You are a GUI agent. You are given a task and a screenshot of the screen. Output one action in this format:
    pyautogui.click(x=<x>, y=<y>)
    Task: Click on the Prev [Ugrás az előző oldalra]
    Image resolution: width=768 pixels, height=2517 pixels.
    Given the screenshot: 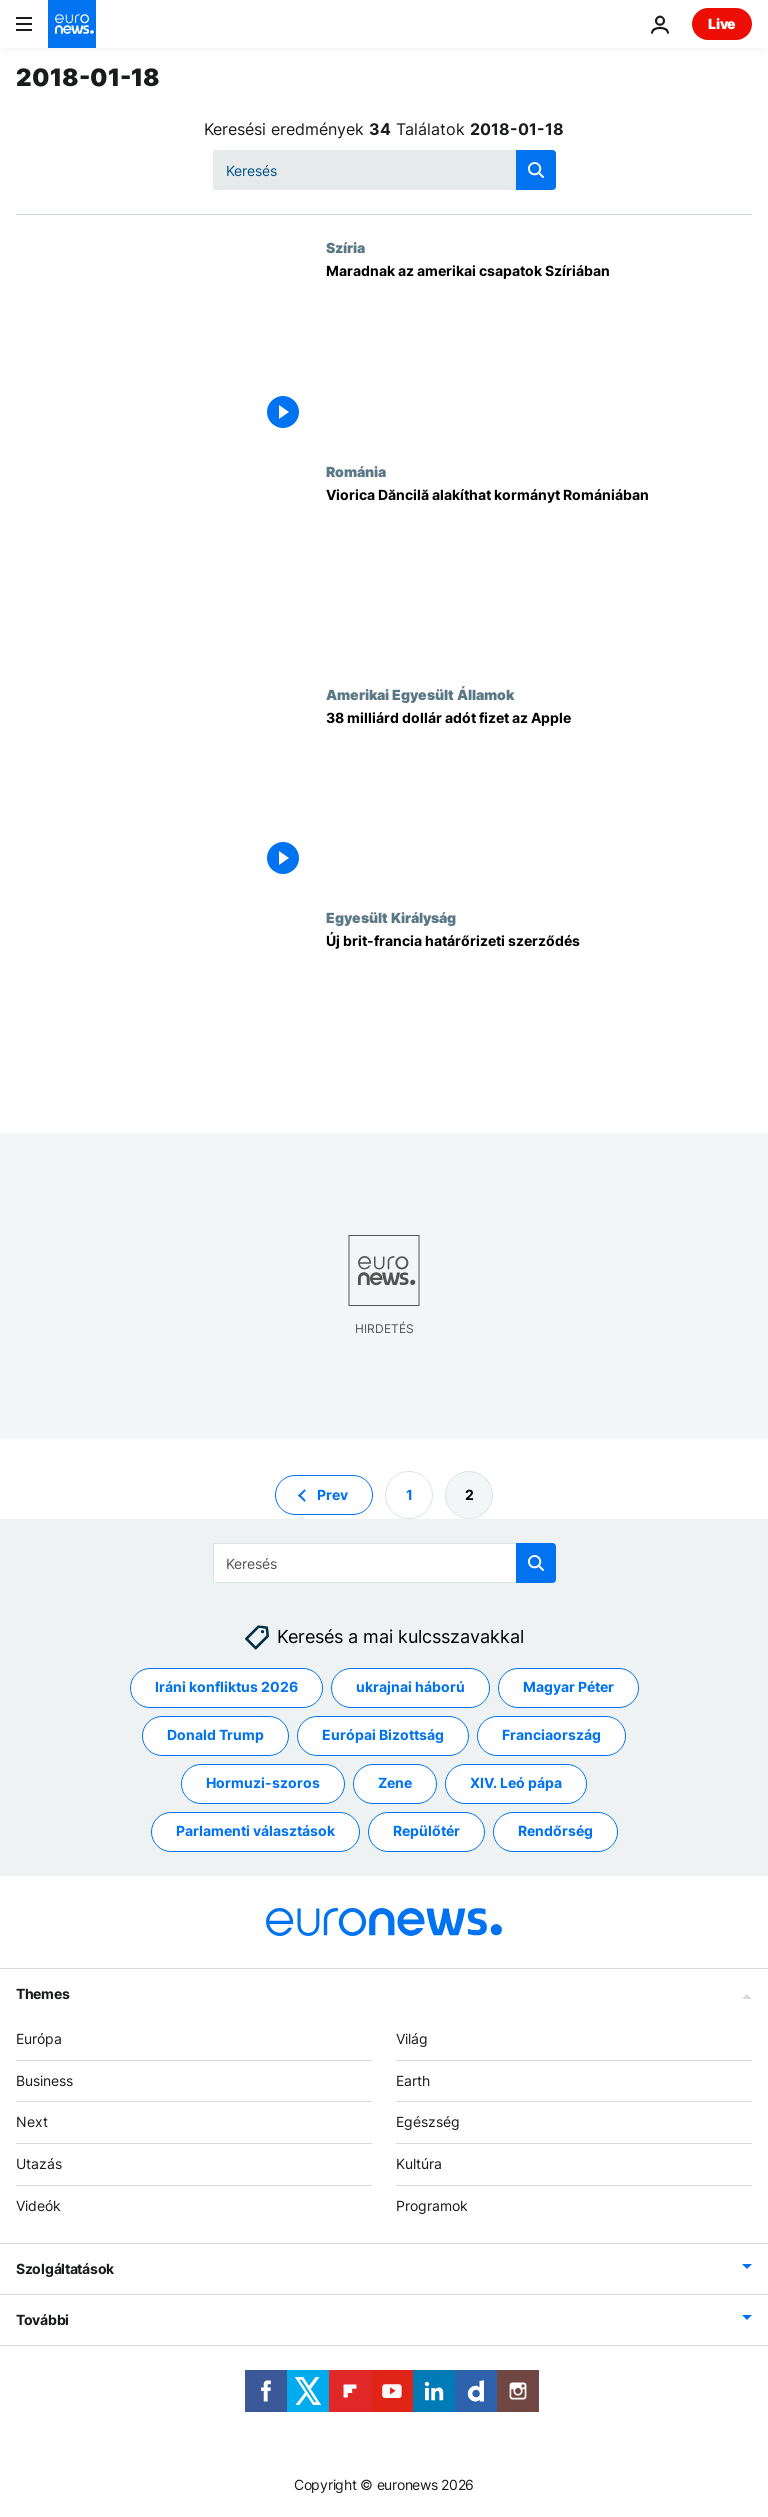 What is the action you would take?
    pyautogui.click(x=332, y=1493)
    